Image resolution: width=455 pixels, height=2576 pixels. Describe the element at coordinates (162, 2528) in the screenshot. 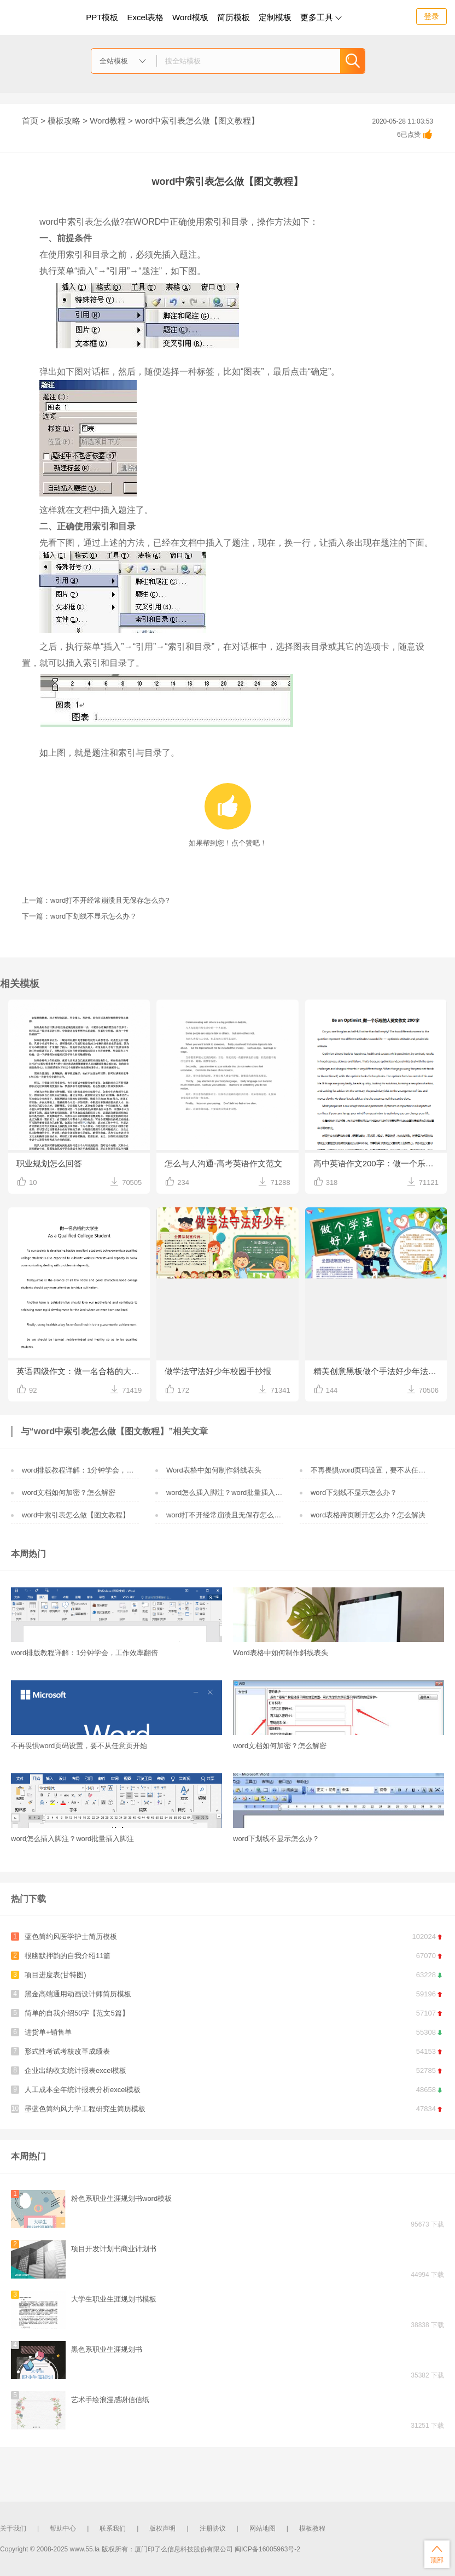

I see `版权声明` at that location.